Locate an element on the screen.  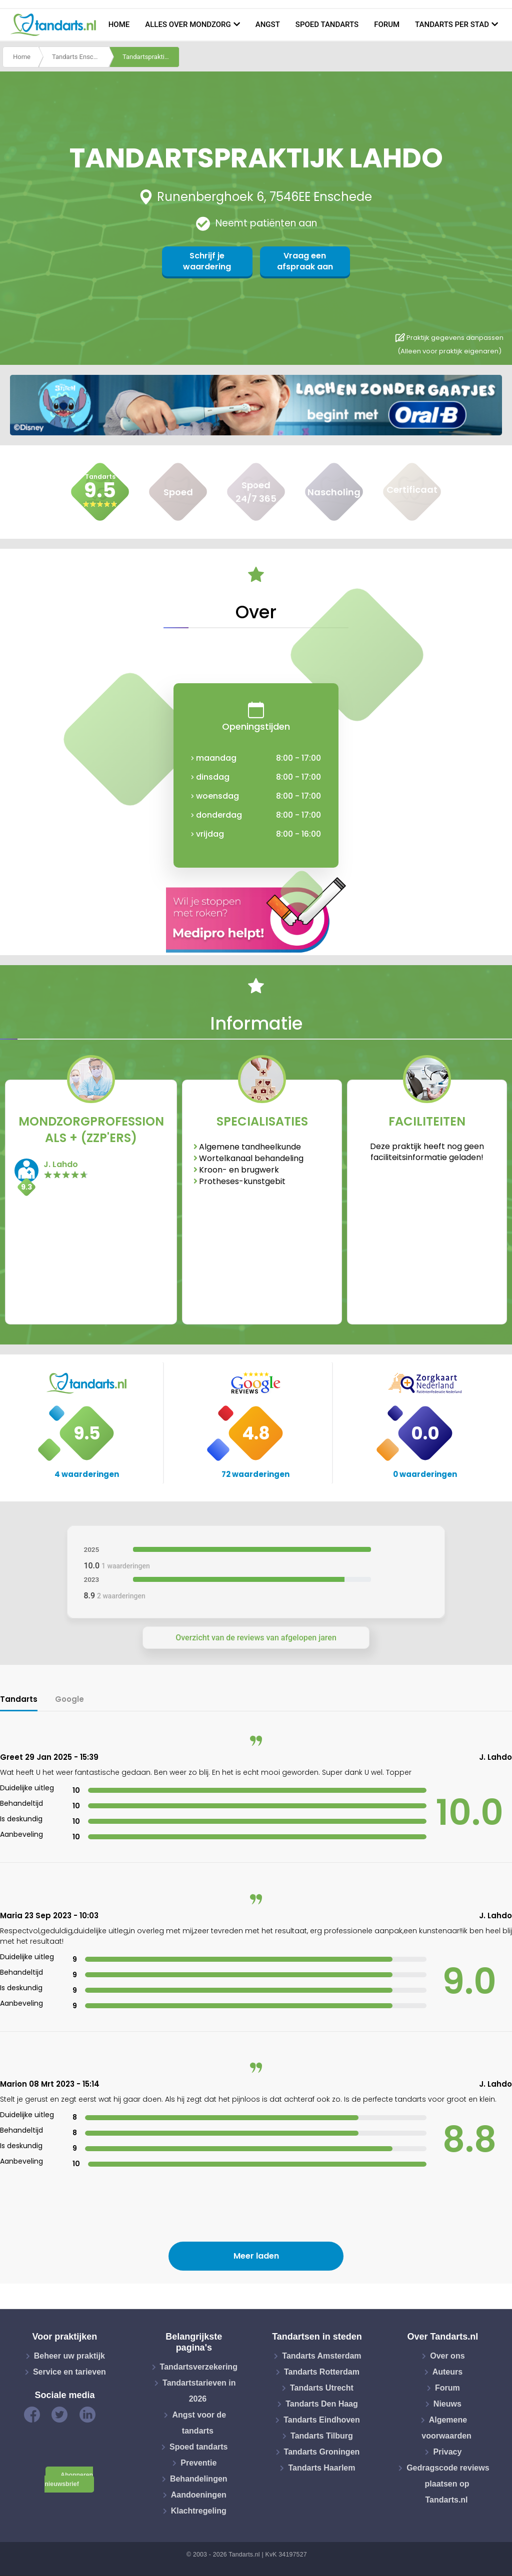
Schrijf je waardering is located at coordinates (208, 261).